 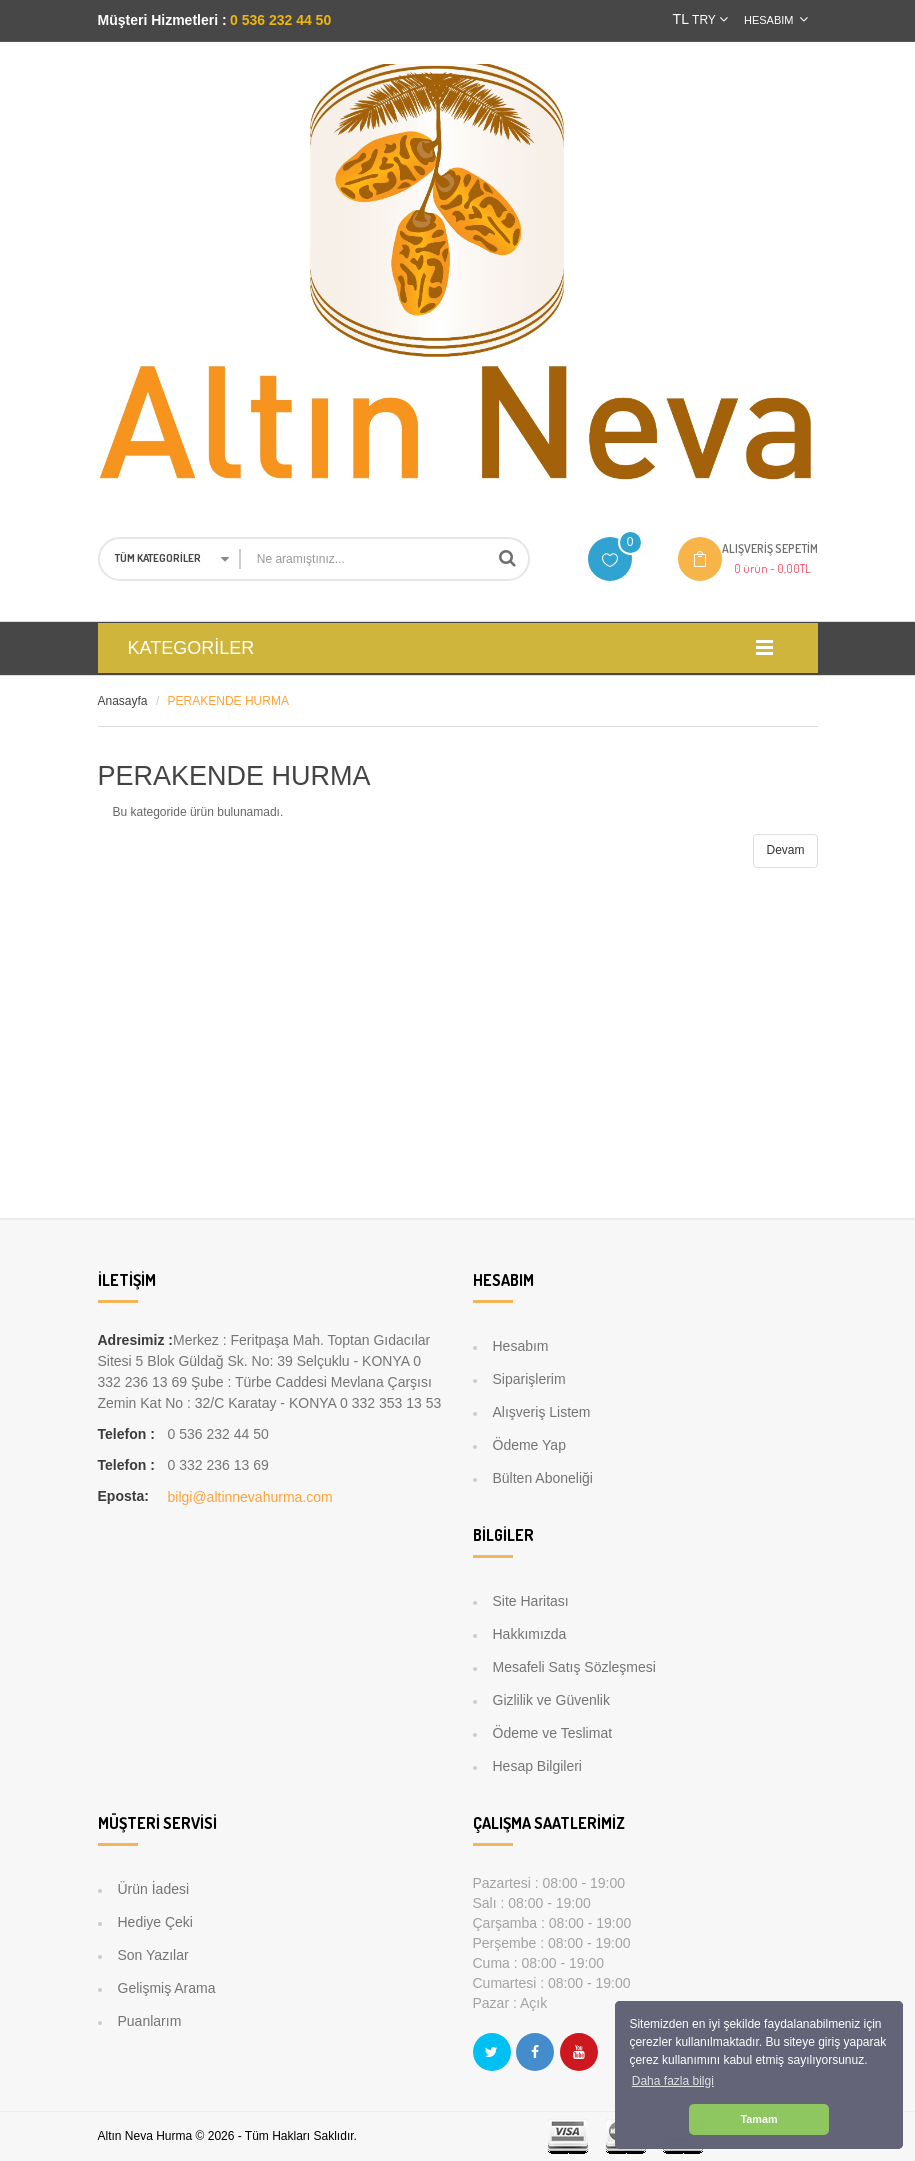 What do you see at coordinates (154, 1889) in the screenshot?
I see `Ürün İadesi` at bounding box center [154, 1889].